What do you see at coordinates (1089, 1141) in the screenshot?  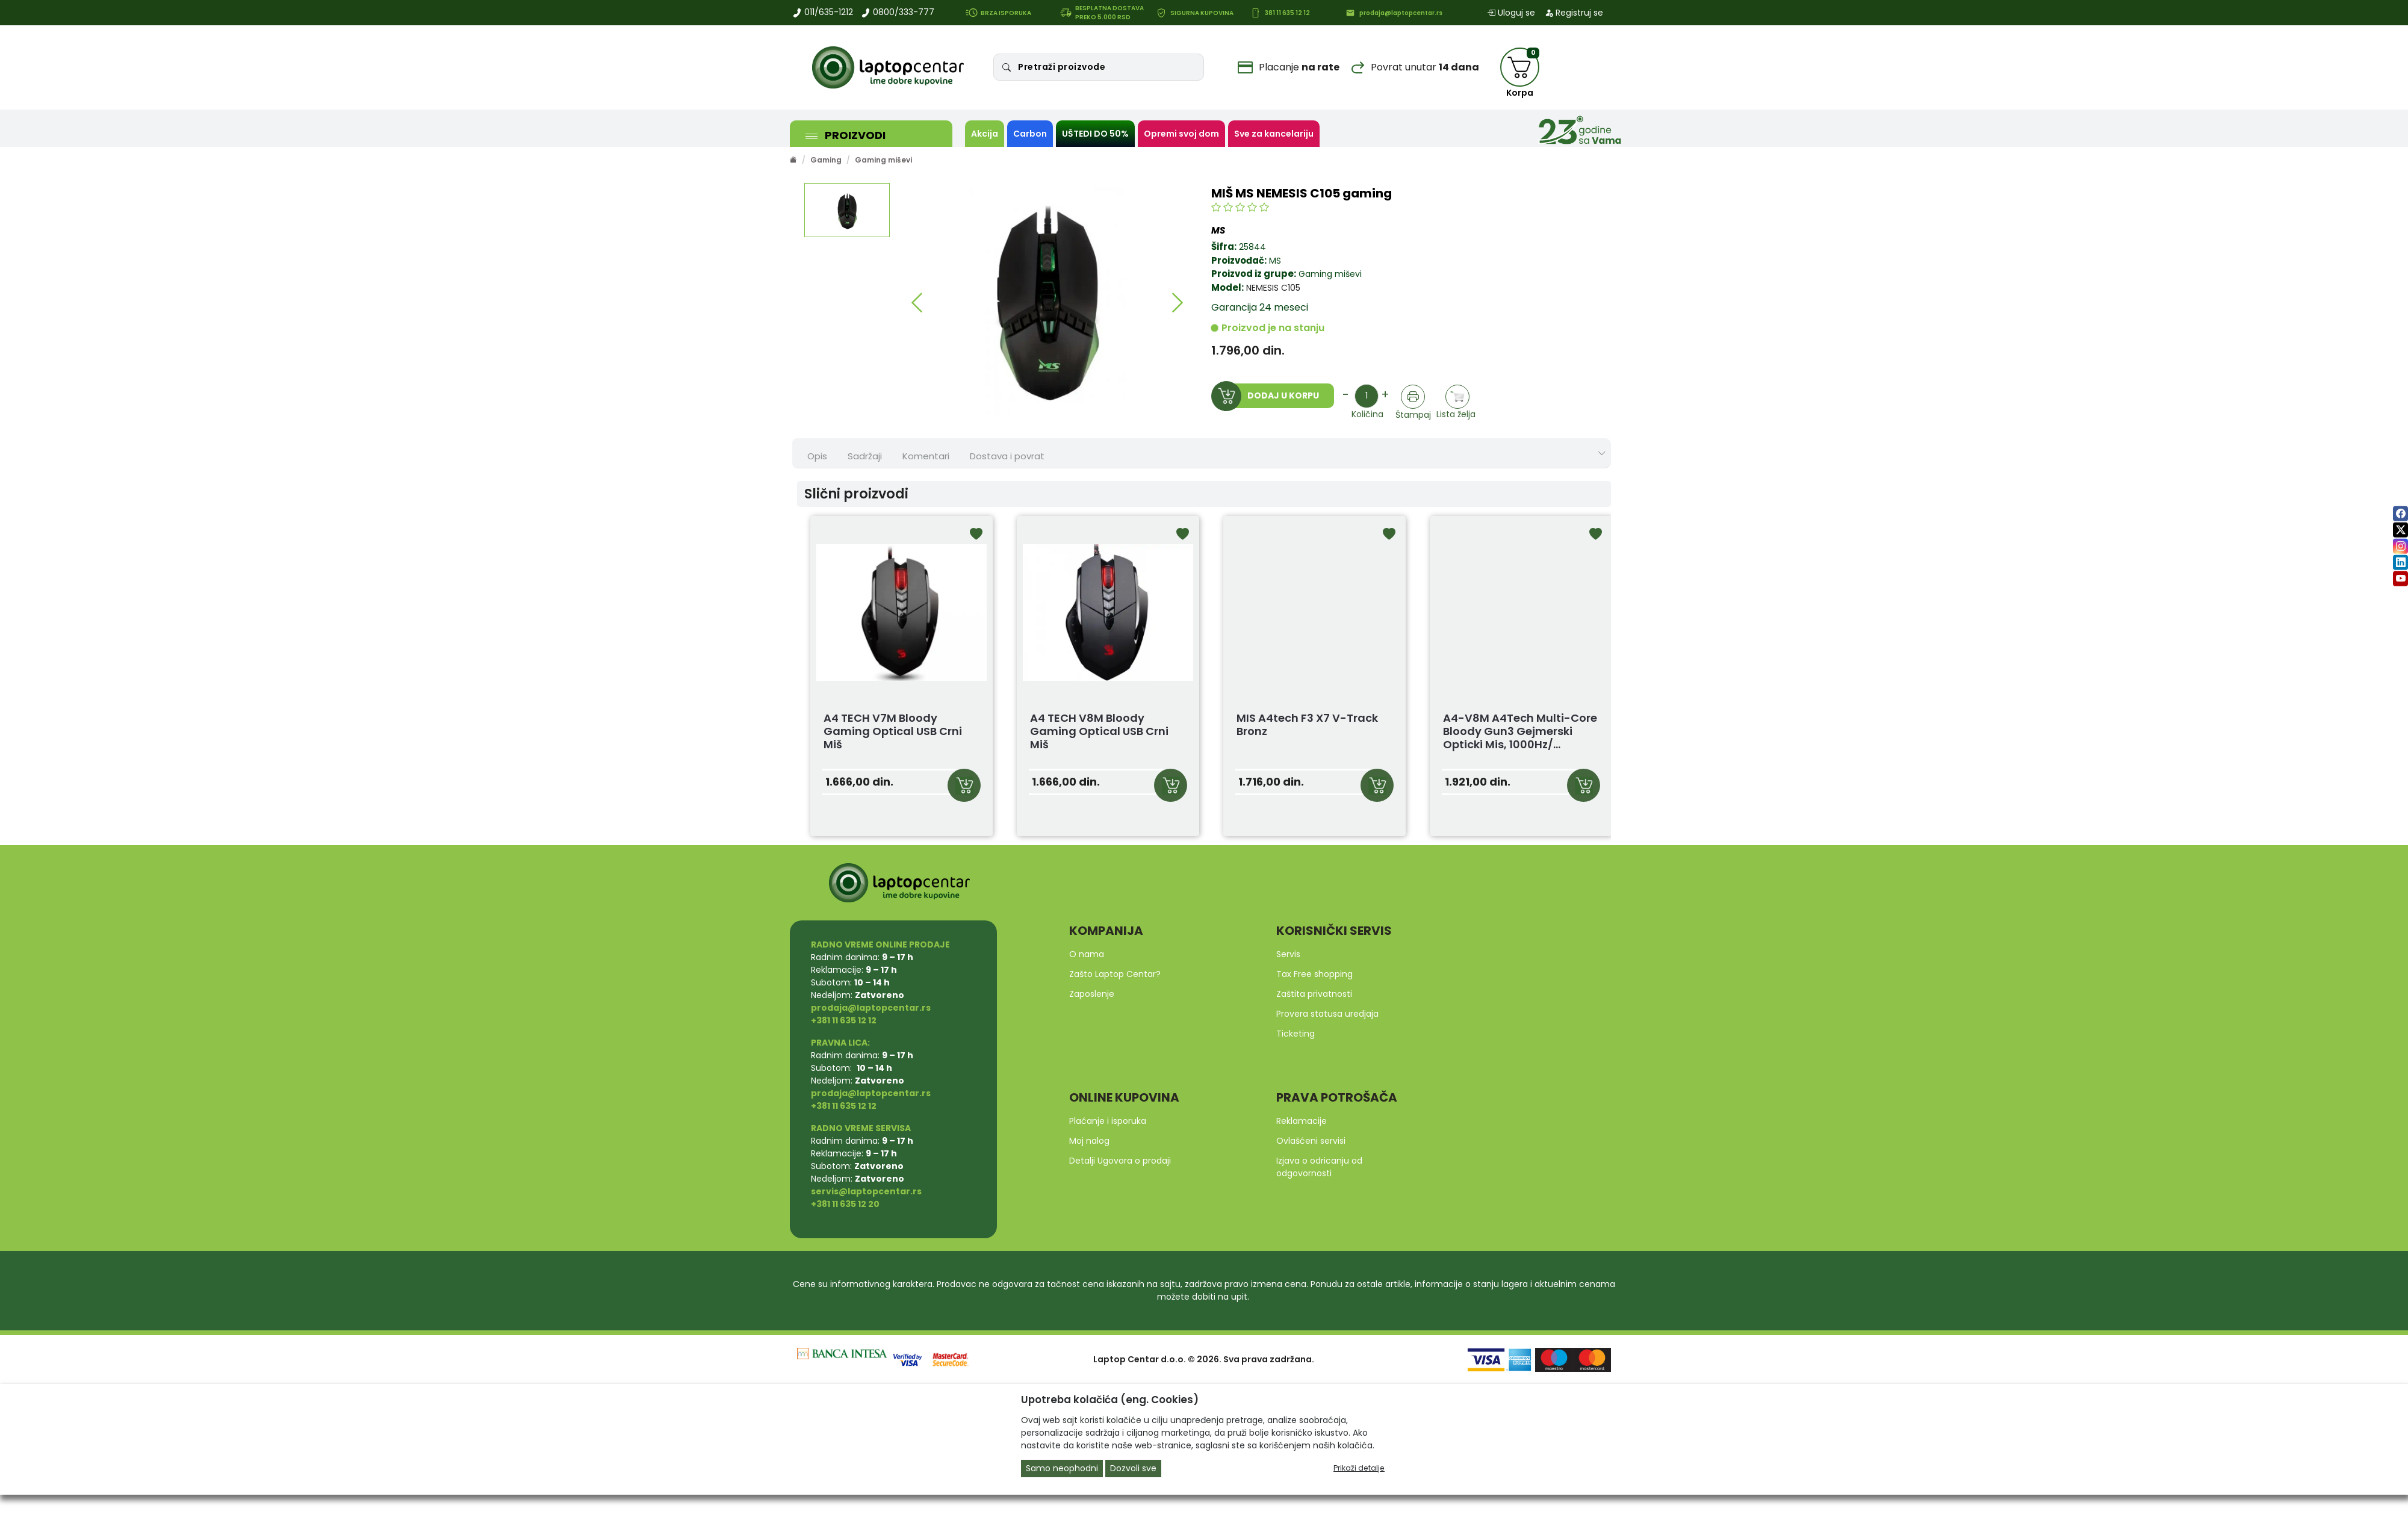 I see `Moj nalog` at bounding box center [1089, 1141].